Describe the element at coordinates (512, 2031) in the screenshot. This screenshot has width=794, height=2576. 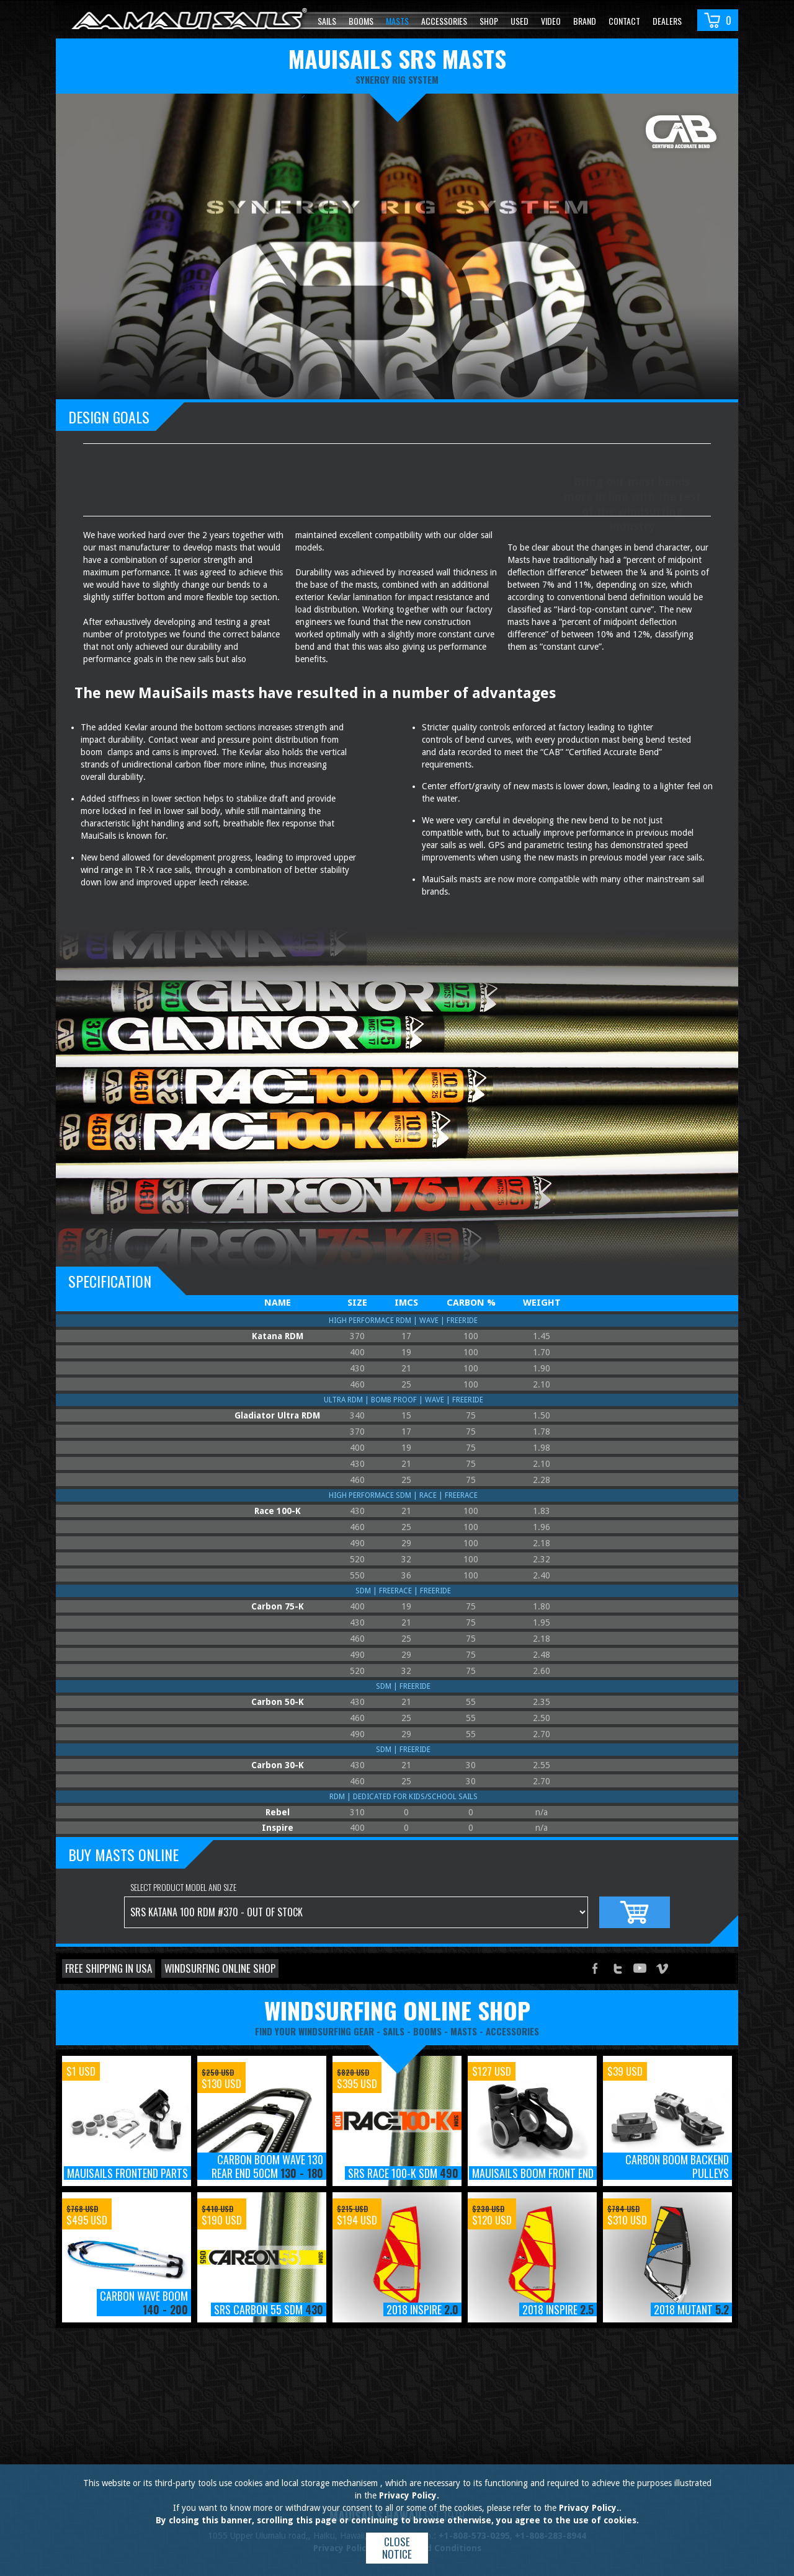
I see `accessories` at that location.